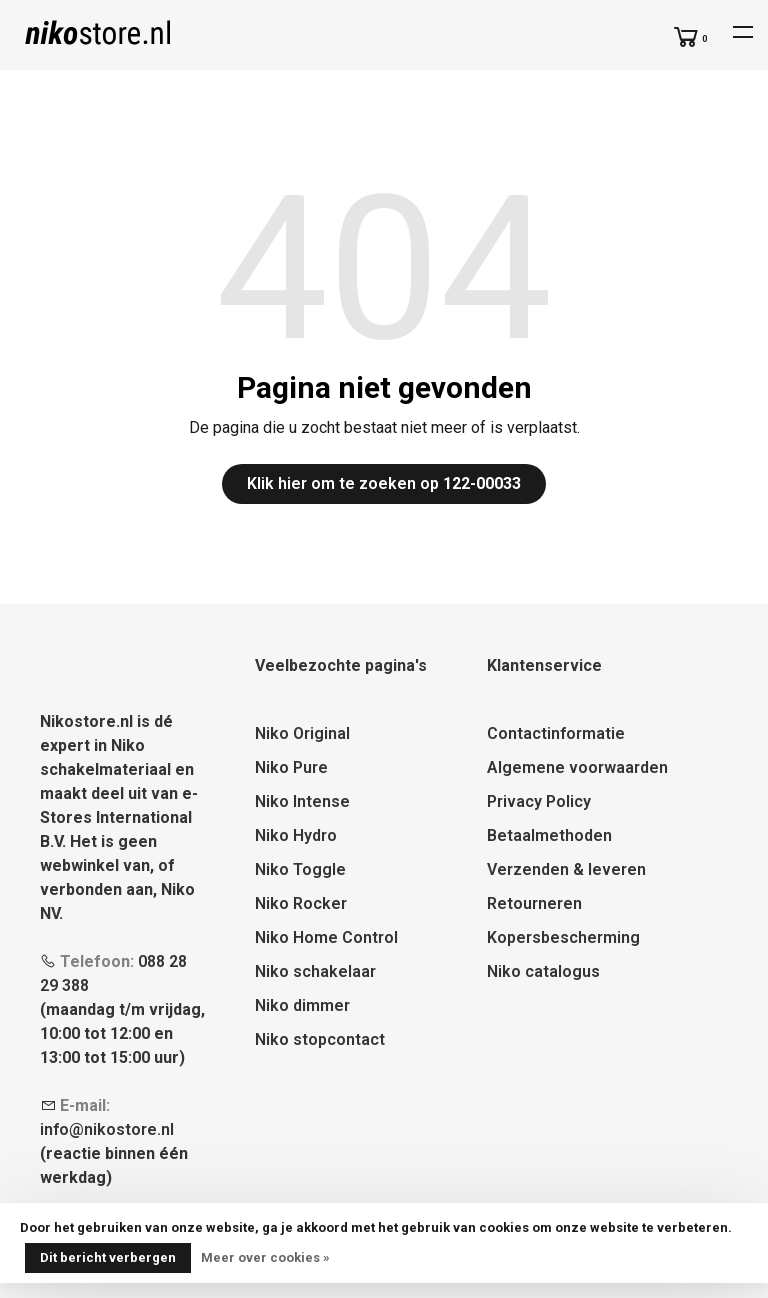 The width and height of the screenshot is (768, 1298). Describe the element at coordinates (539, 801) in the screenshot. I see `Privacy Policy` at that location.